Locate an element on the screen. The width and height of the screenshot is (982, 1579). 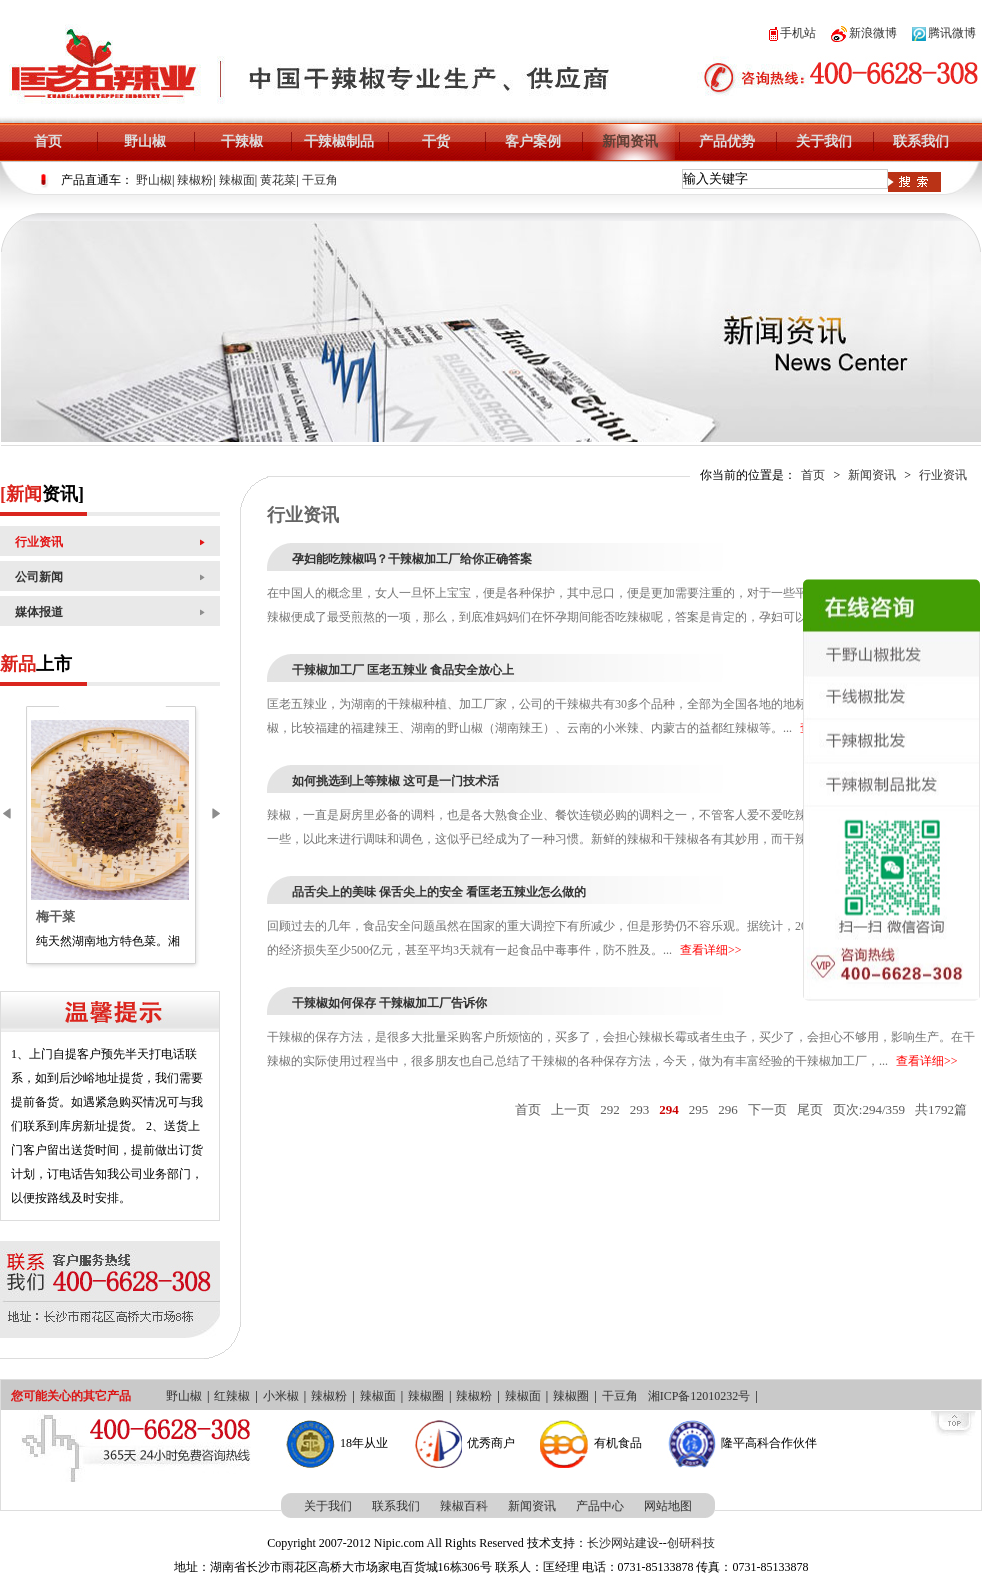
页次:294/359 is located at coordinates (869, 1109).